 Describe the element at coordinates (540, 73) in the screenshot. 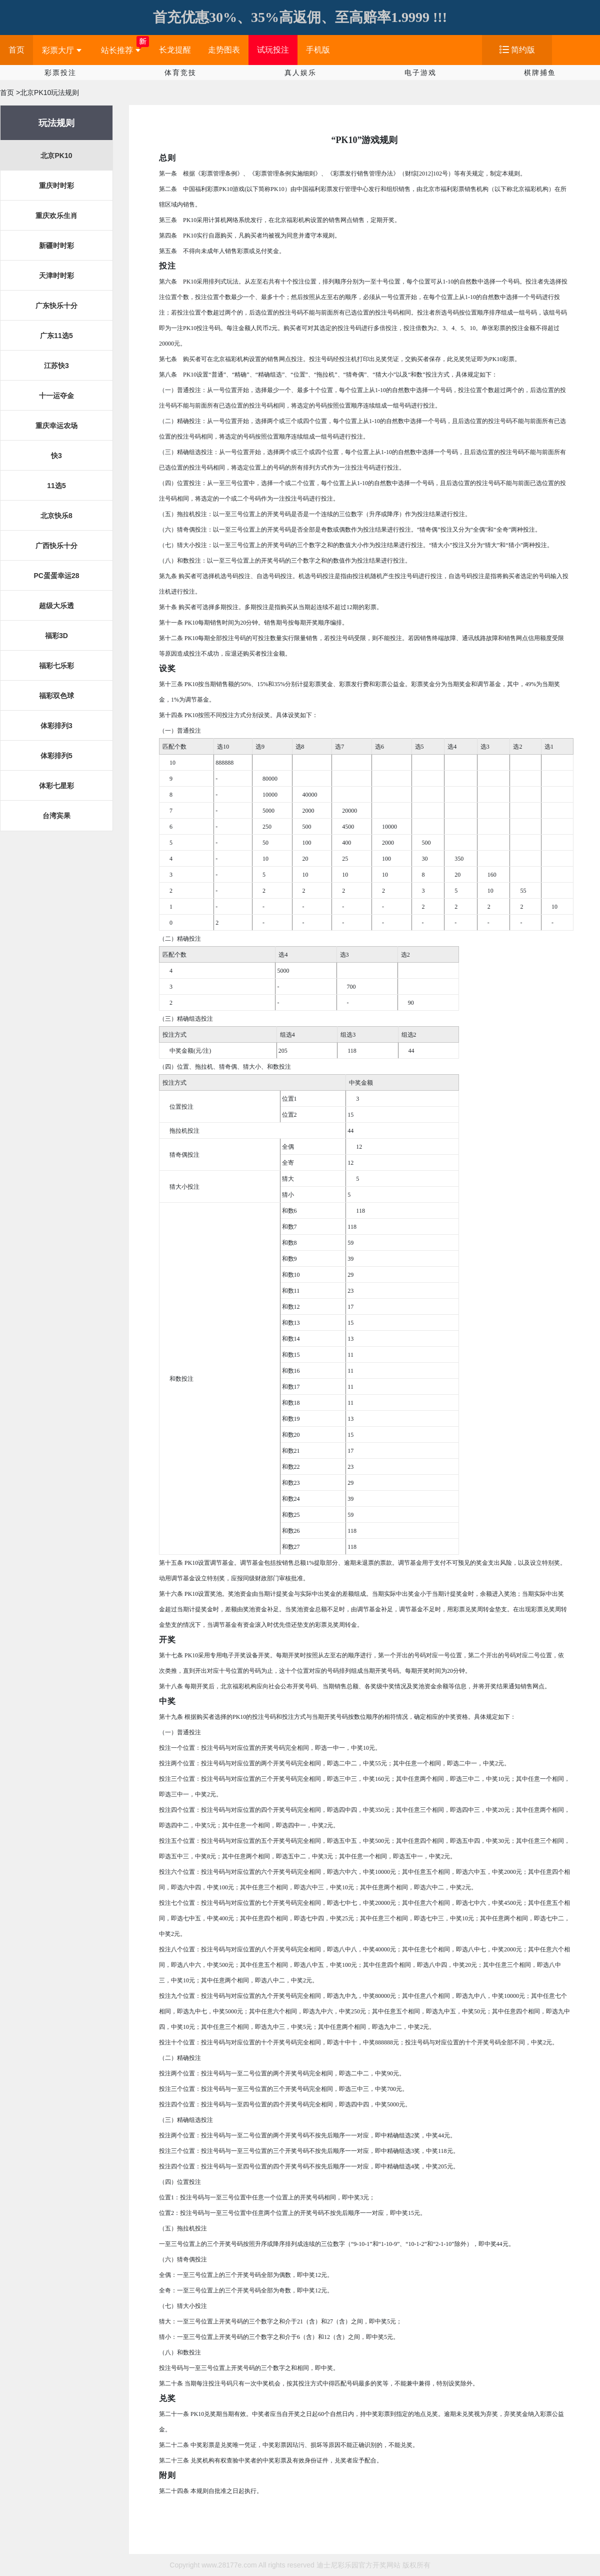

I see `棋牌捕鱼` at that location.